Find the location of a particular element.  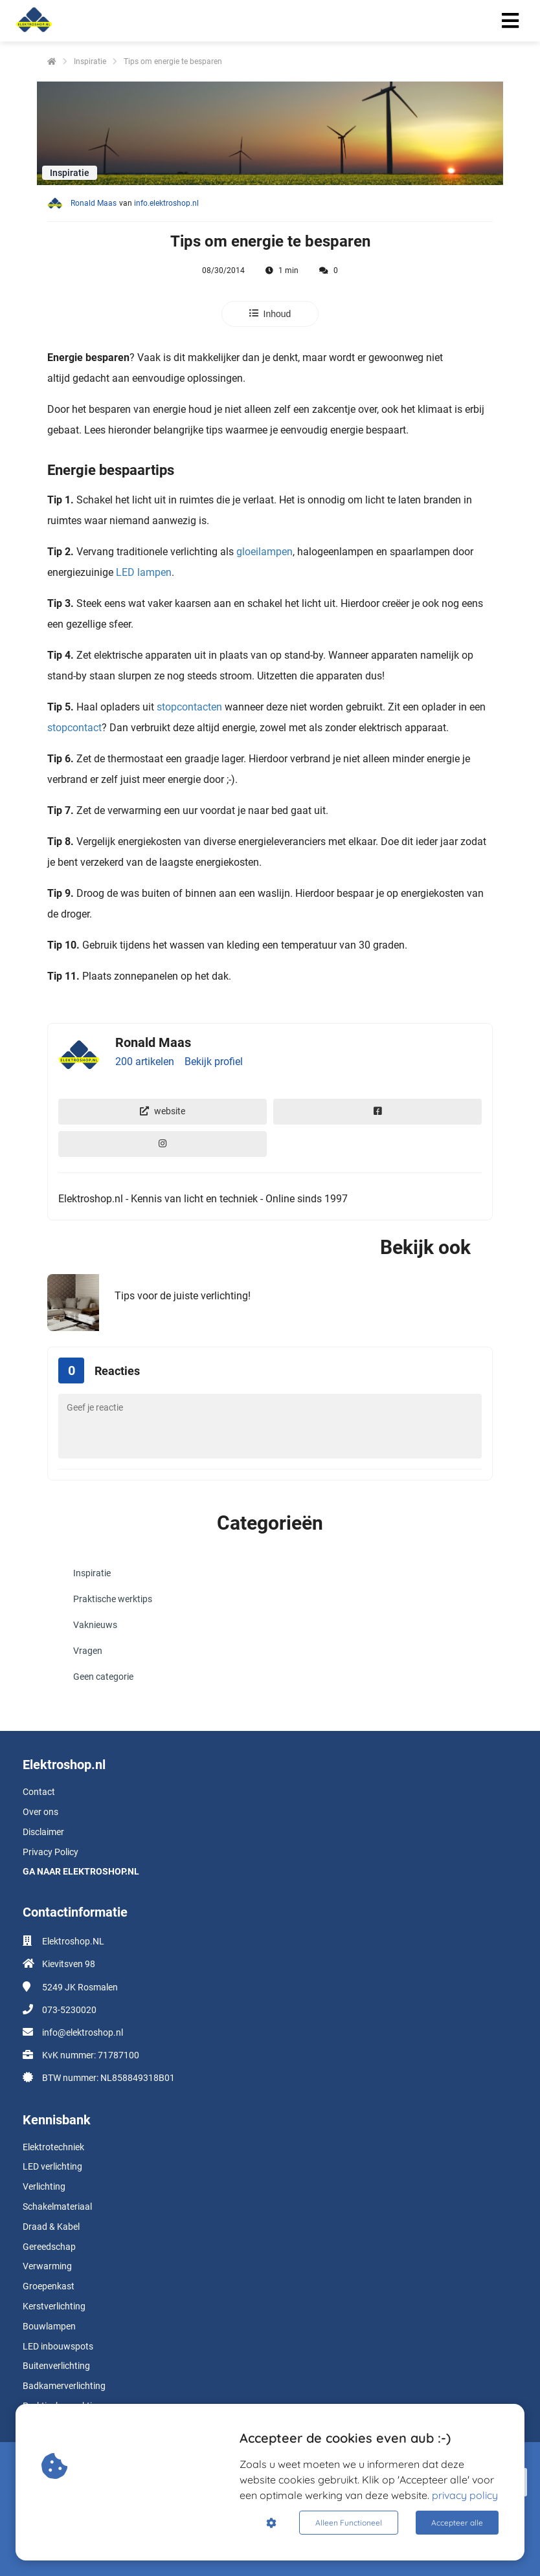

gloeilampen is located at coordinates (264, 551).